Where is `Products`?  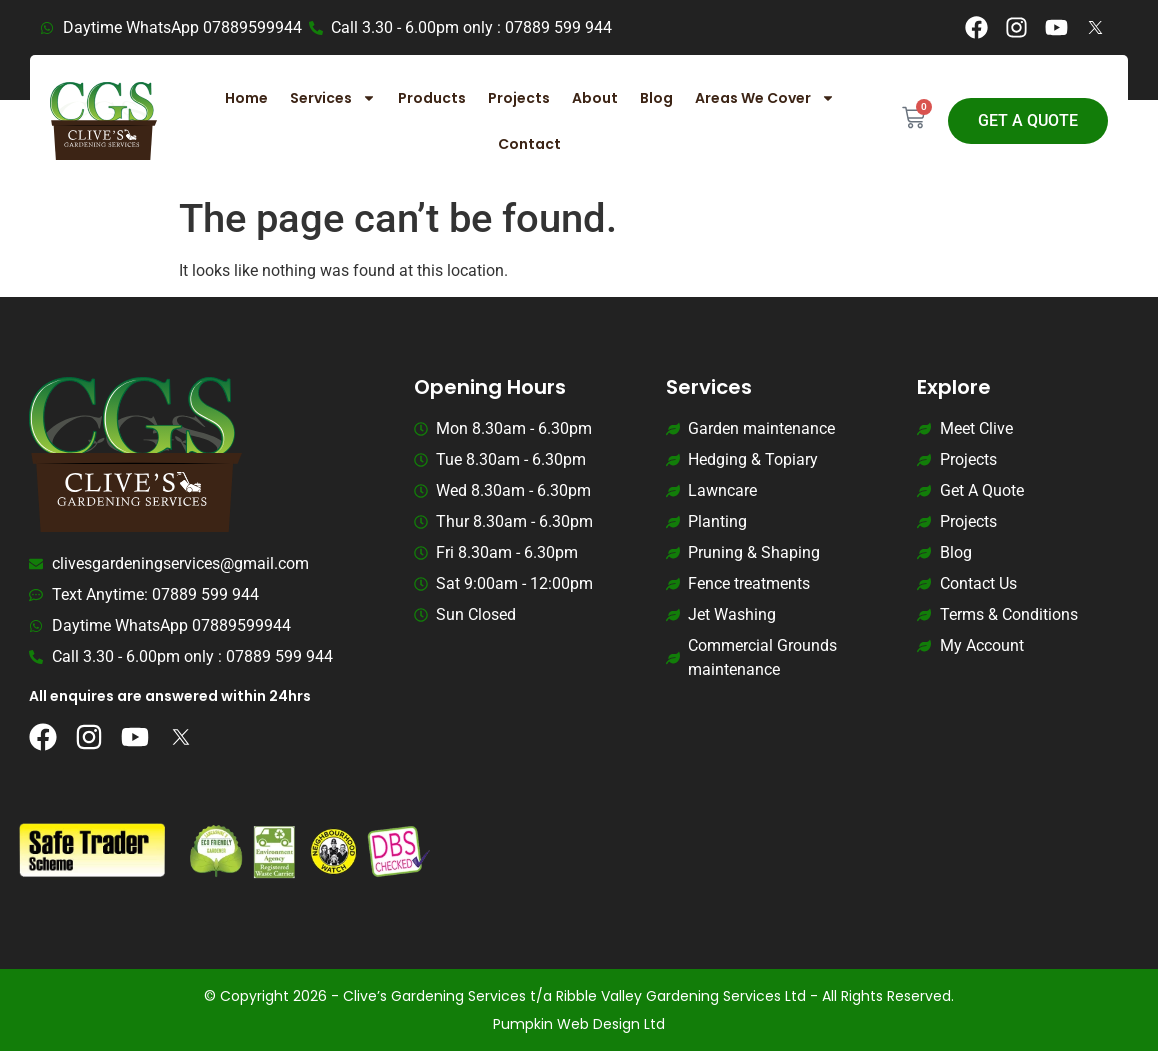
Products is located at coordinates (432, 98).